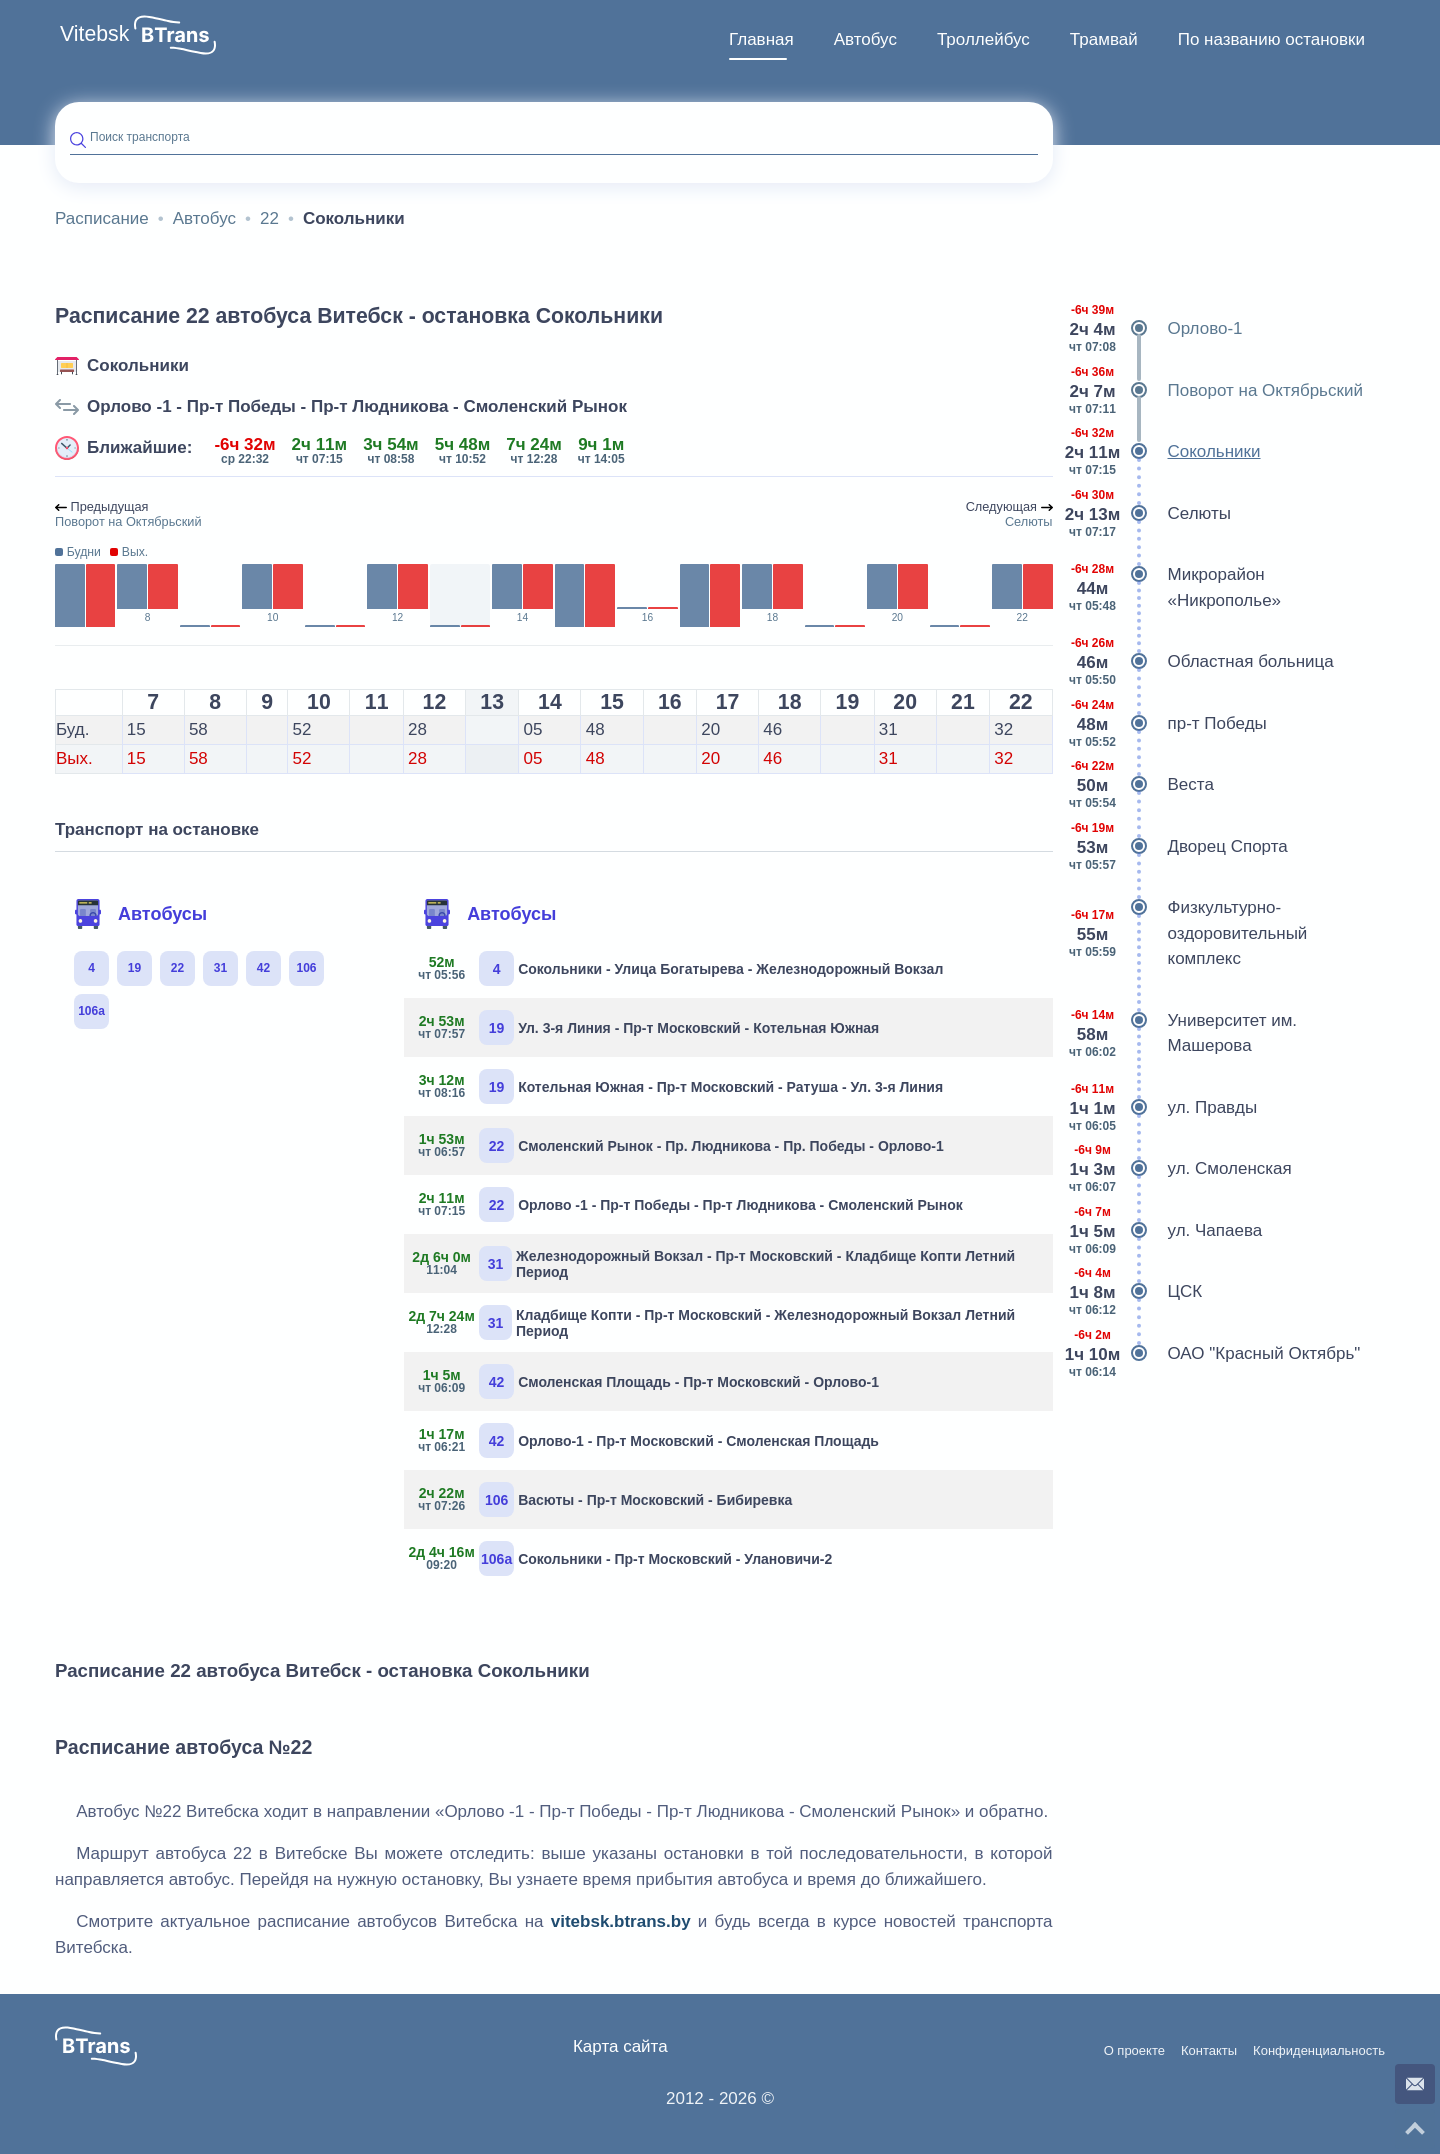 This screenshot has width=1440, height=2154. What do you see at coordinates (865, 39) in the screenshot?
I see `Автобус` at bounding box center [865, 39].